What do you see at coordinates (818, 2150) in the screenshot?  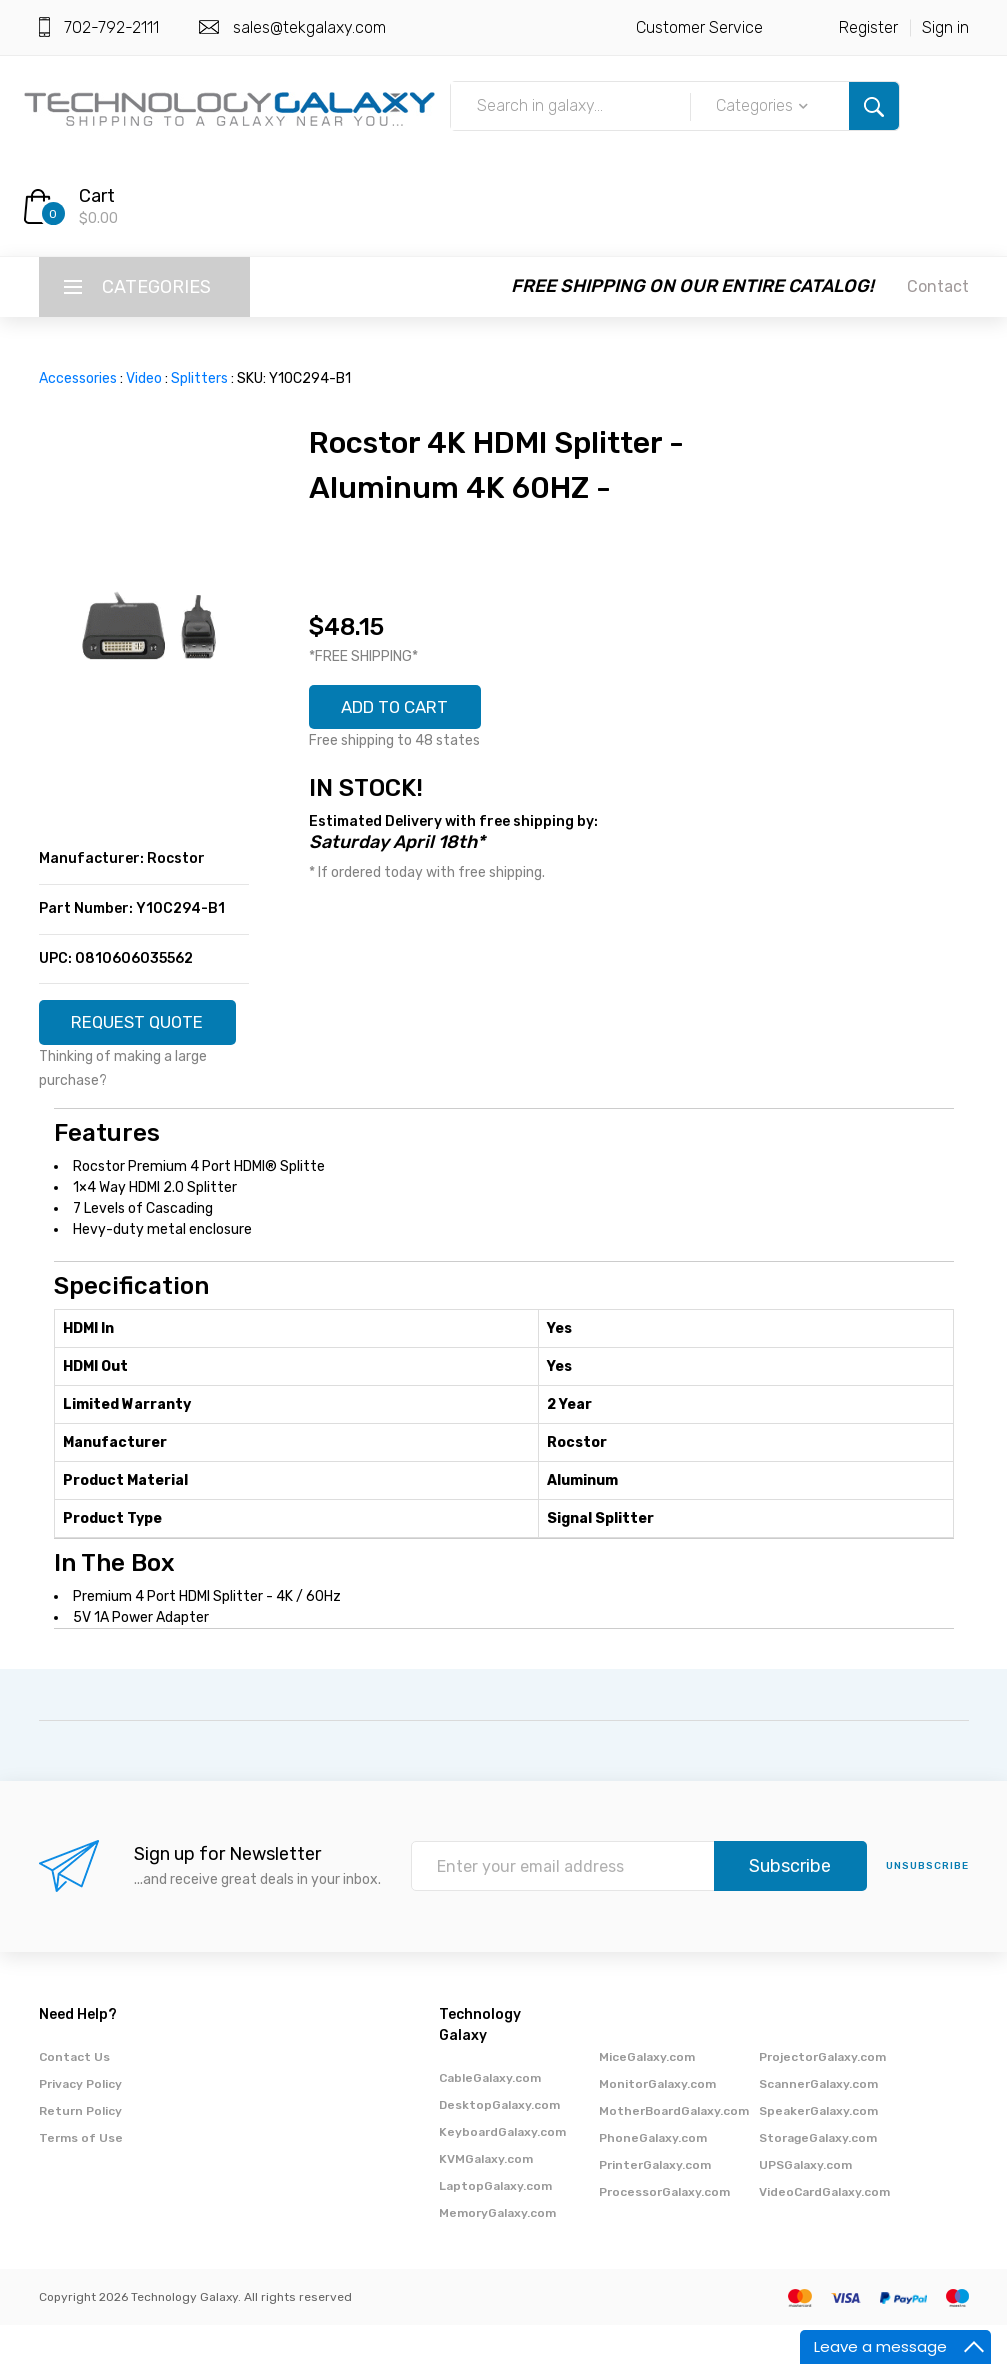 I see `SpeakerGalaxy.com` at bounding box center [818, 2150].